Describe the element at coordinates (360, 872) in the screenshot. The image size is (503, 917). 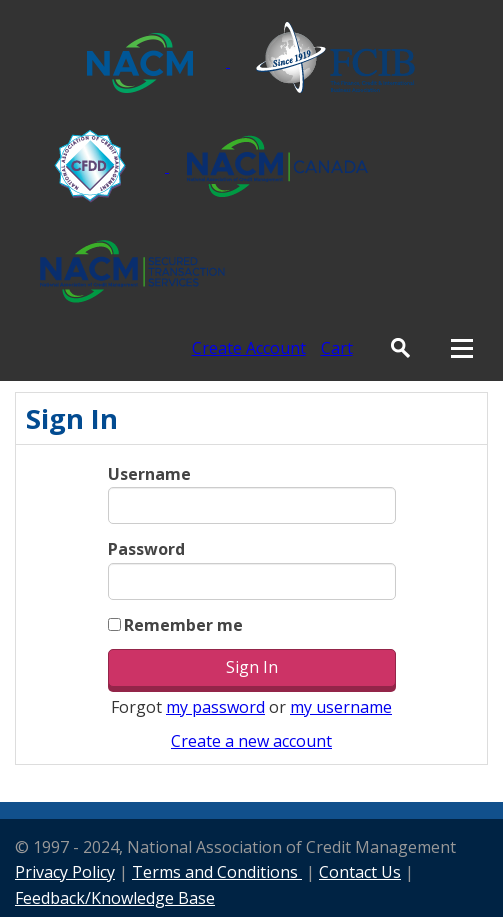
I see `Contact Us` at that location.